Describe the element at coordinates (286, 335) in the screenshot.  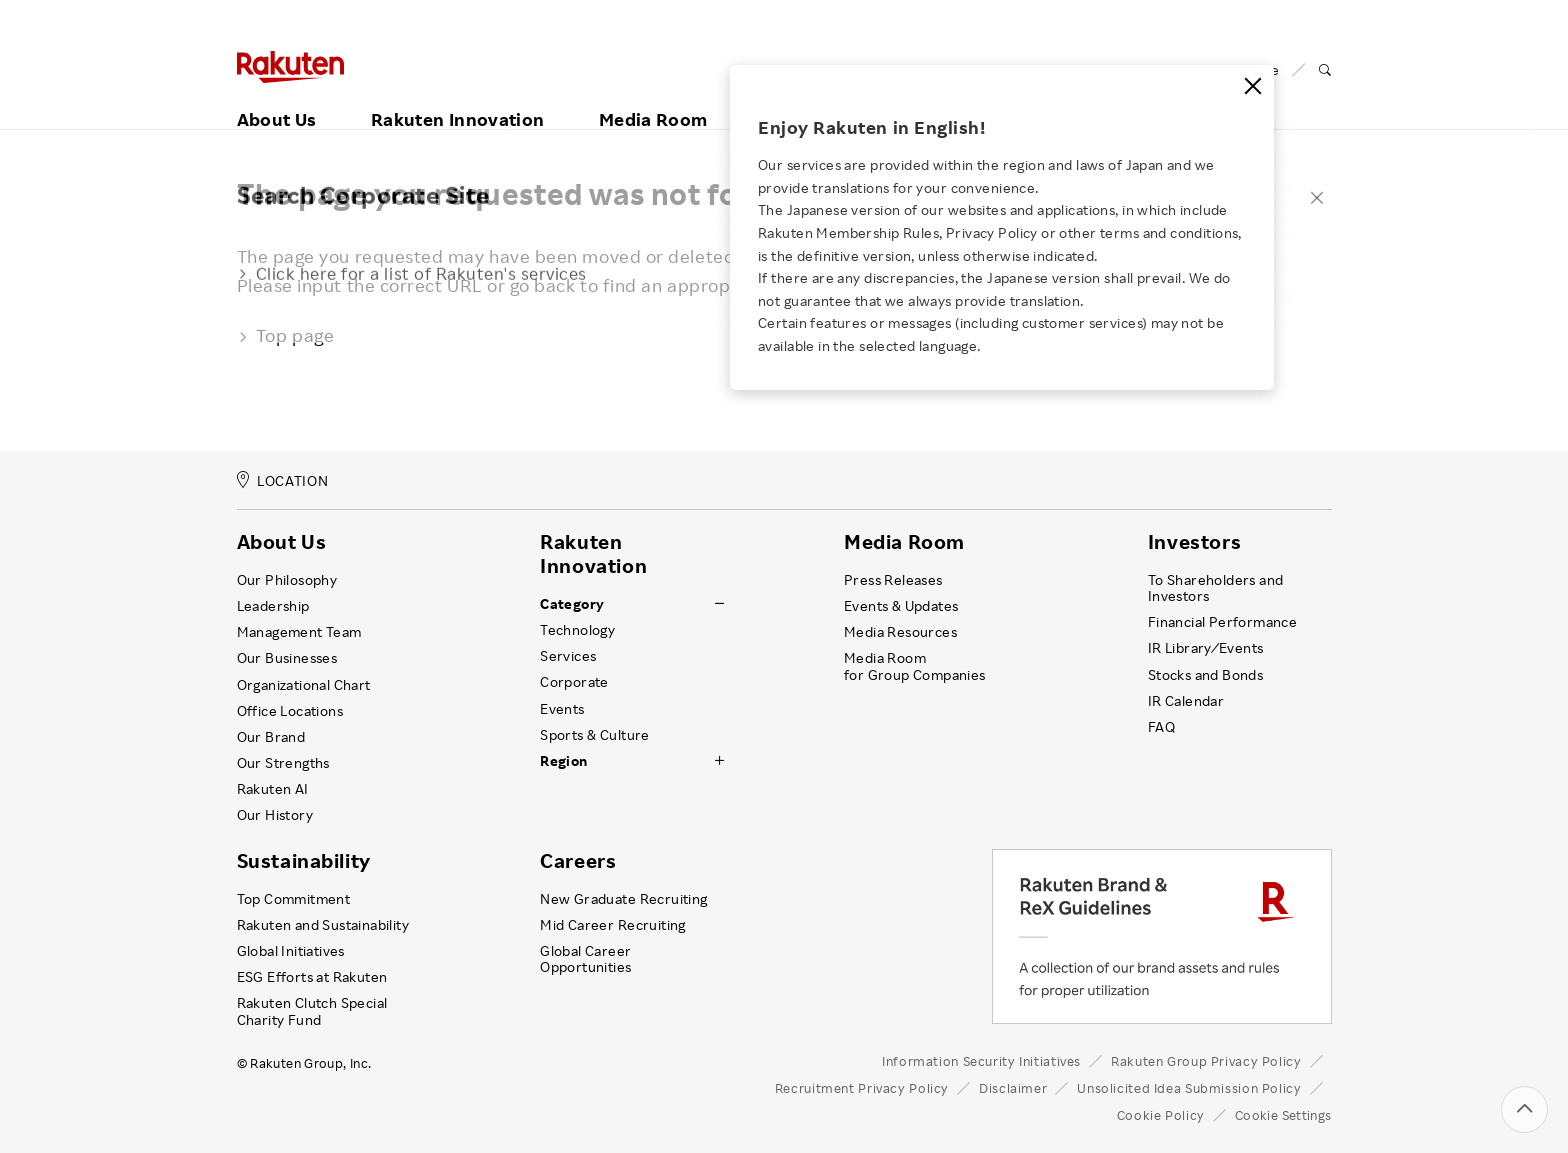
I see `Top page` at that location.